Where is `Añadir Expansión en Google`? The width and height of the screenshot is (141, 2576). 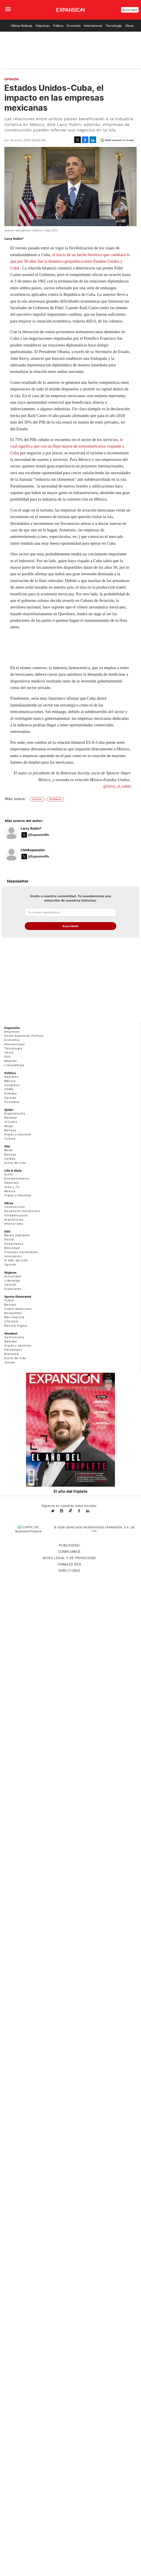 Añadir Expansión en Google is located at coordinates (119, 140).